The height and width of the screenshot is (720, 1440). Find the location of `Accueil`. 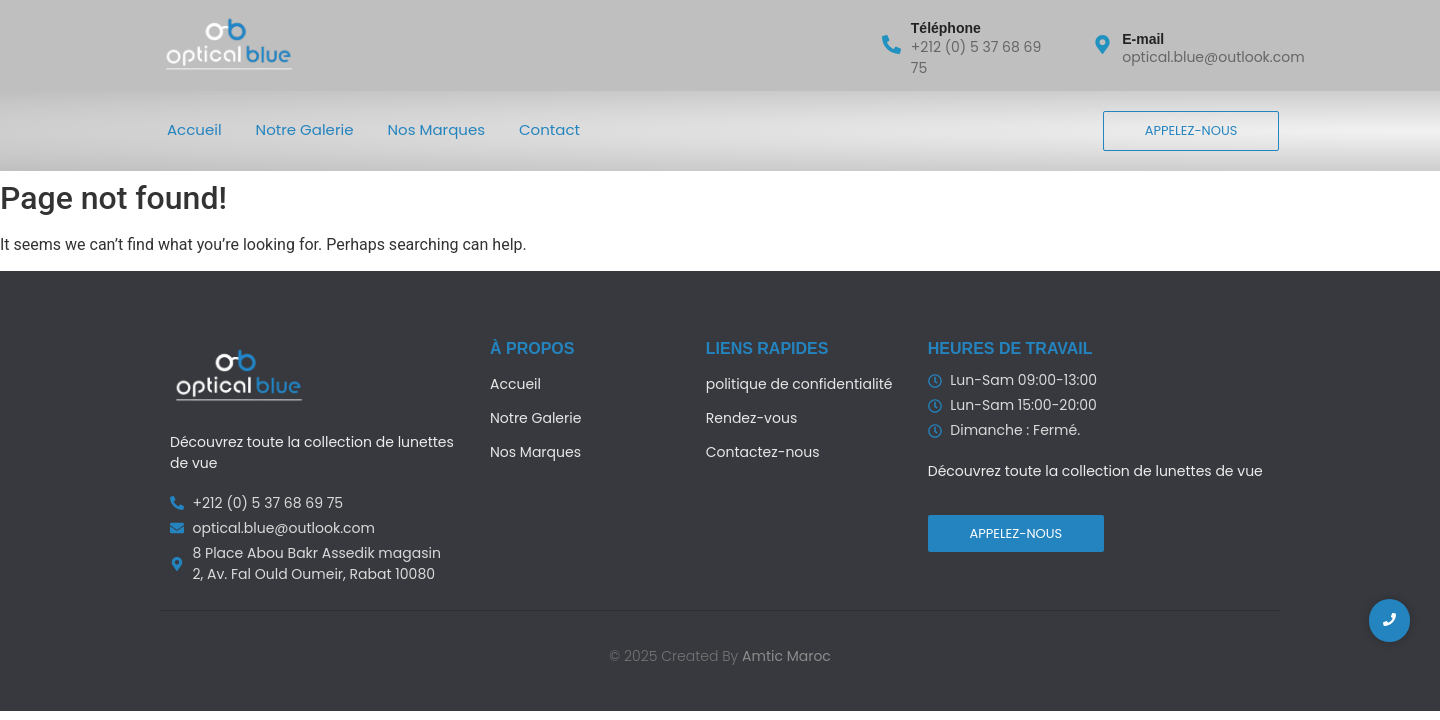

Accueil is located at coordinates (194, 129).